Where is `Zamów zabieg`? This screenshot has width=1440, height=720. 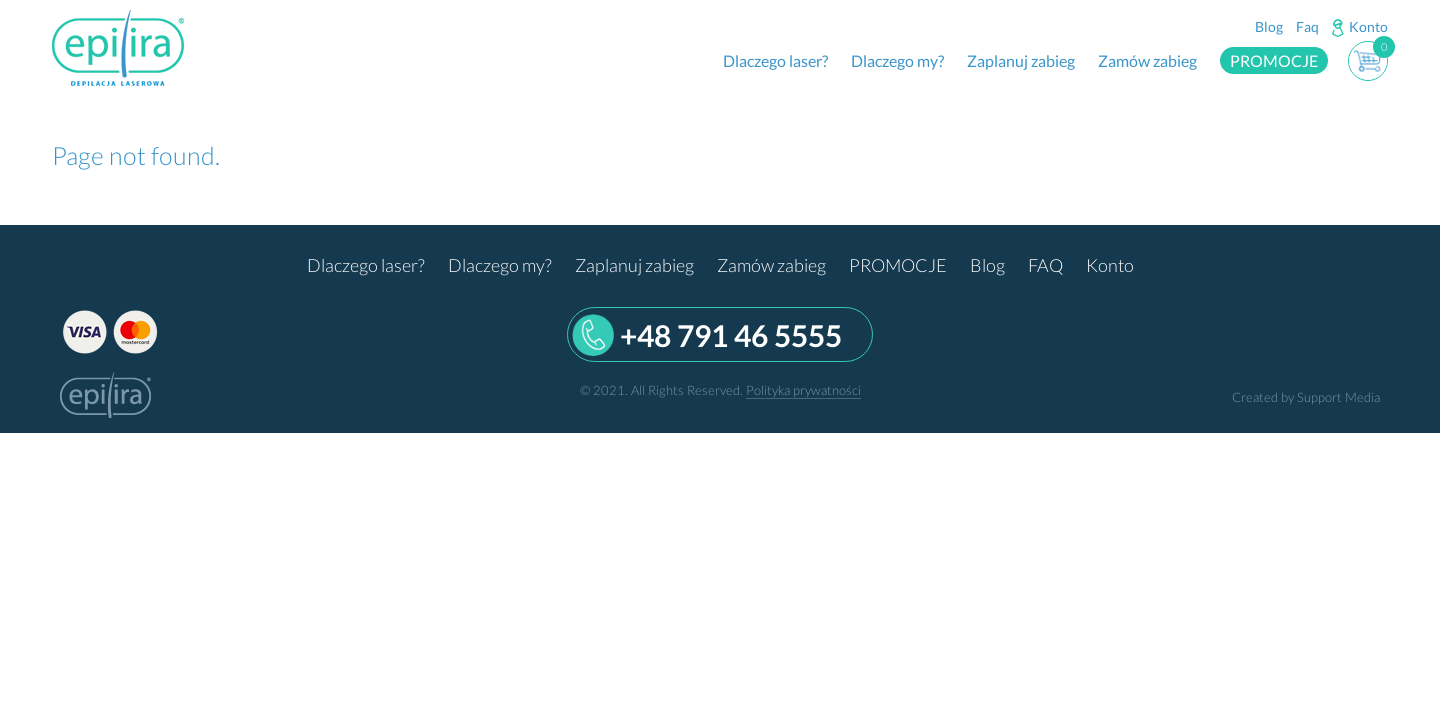
Zamów zabieg is located at coordinates (1147, 60).